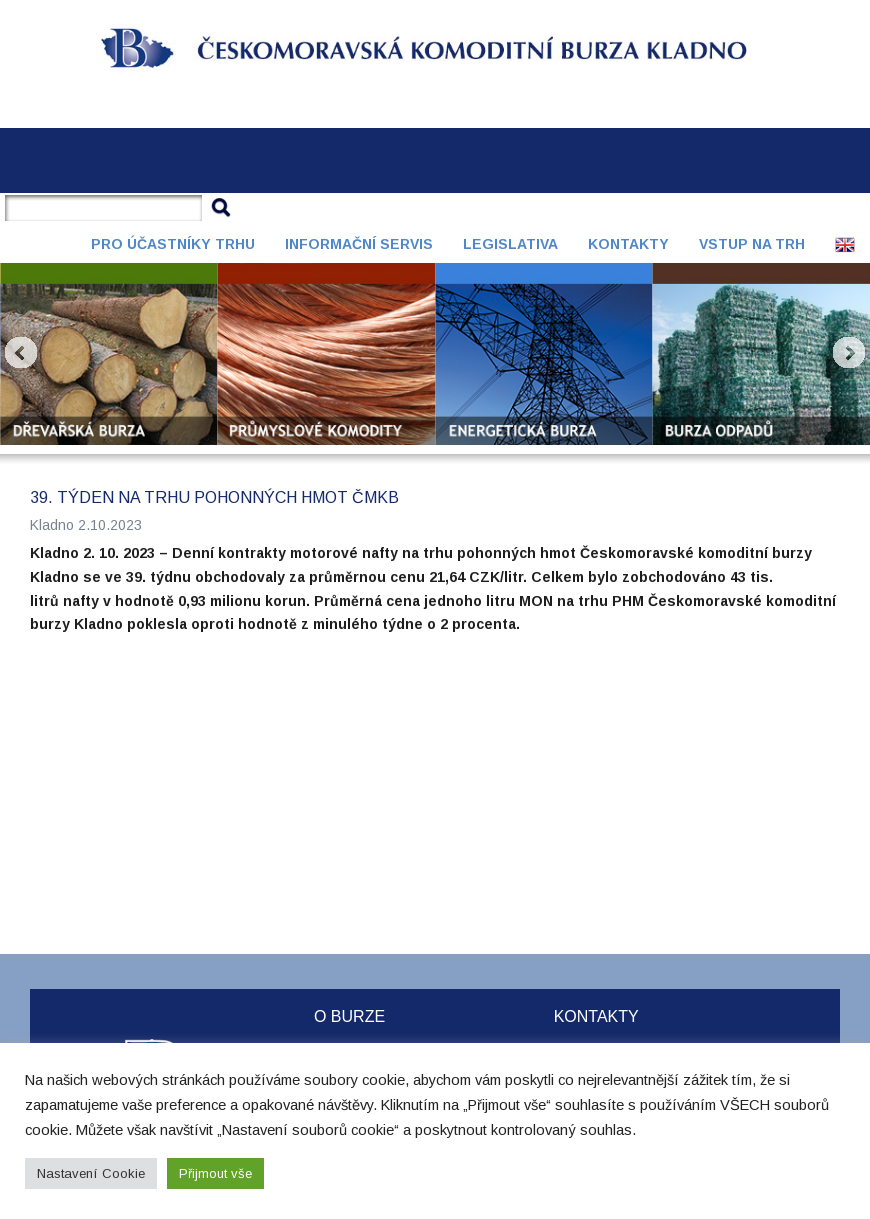 This screenshot has height=1219, width=870. What do you see at coordinates (849, 353) in the screenshot?
I see `Next` at bounding box center [849, 353].